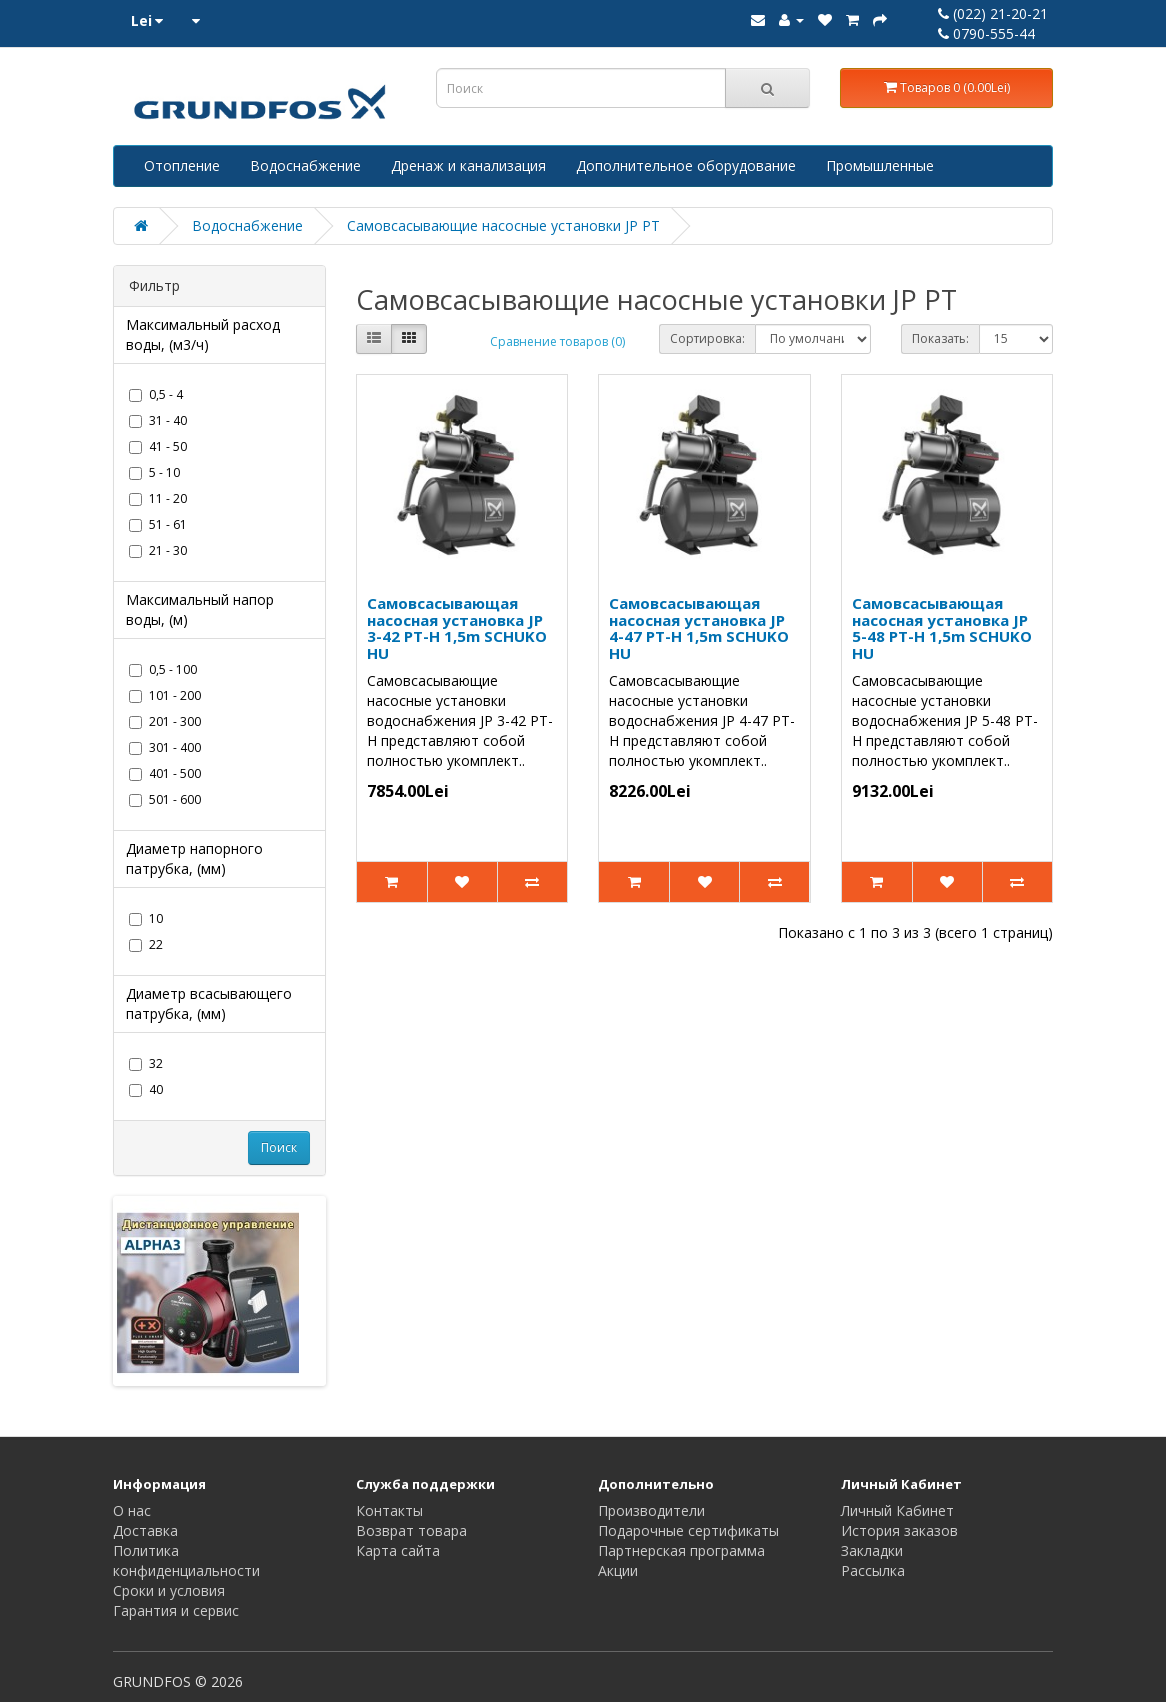 Image resolution: width=1166 pixels, height=1702 pixels. Describe the element at coordinates (182, 165) in the screenshot. I see `Отопление` at that location.